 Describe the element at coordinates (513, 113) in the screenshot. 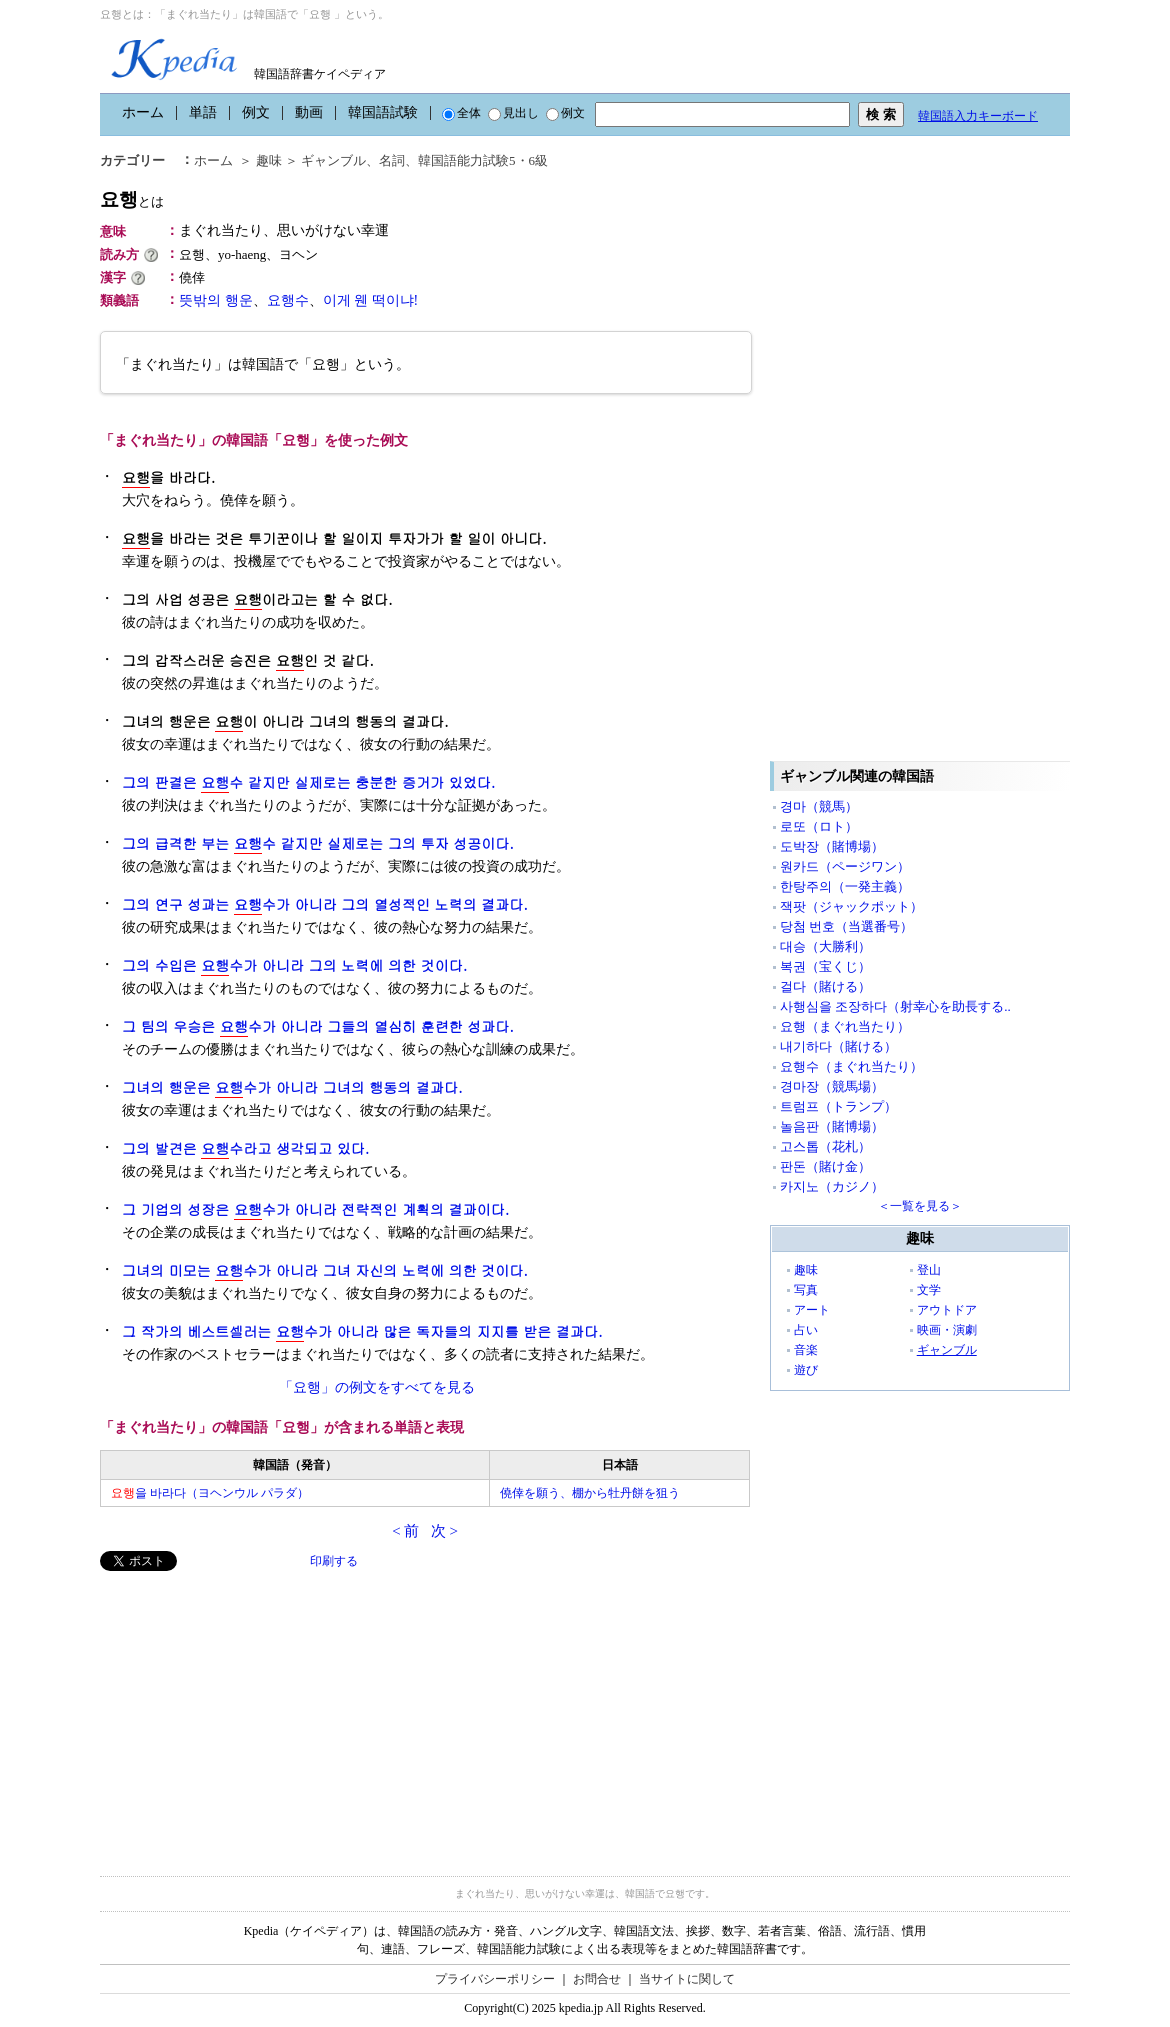

I see `見出し` at that location.